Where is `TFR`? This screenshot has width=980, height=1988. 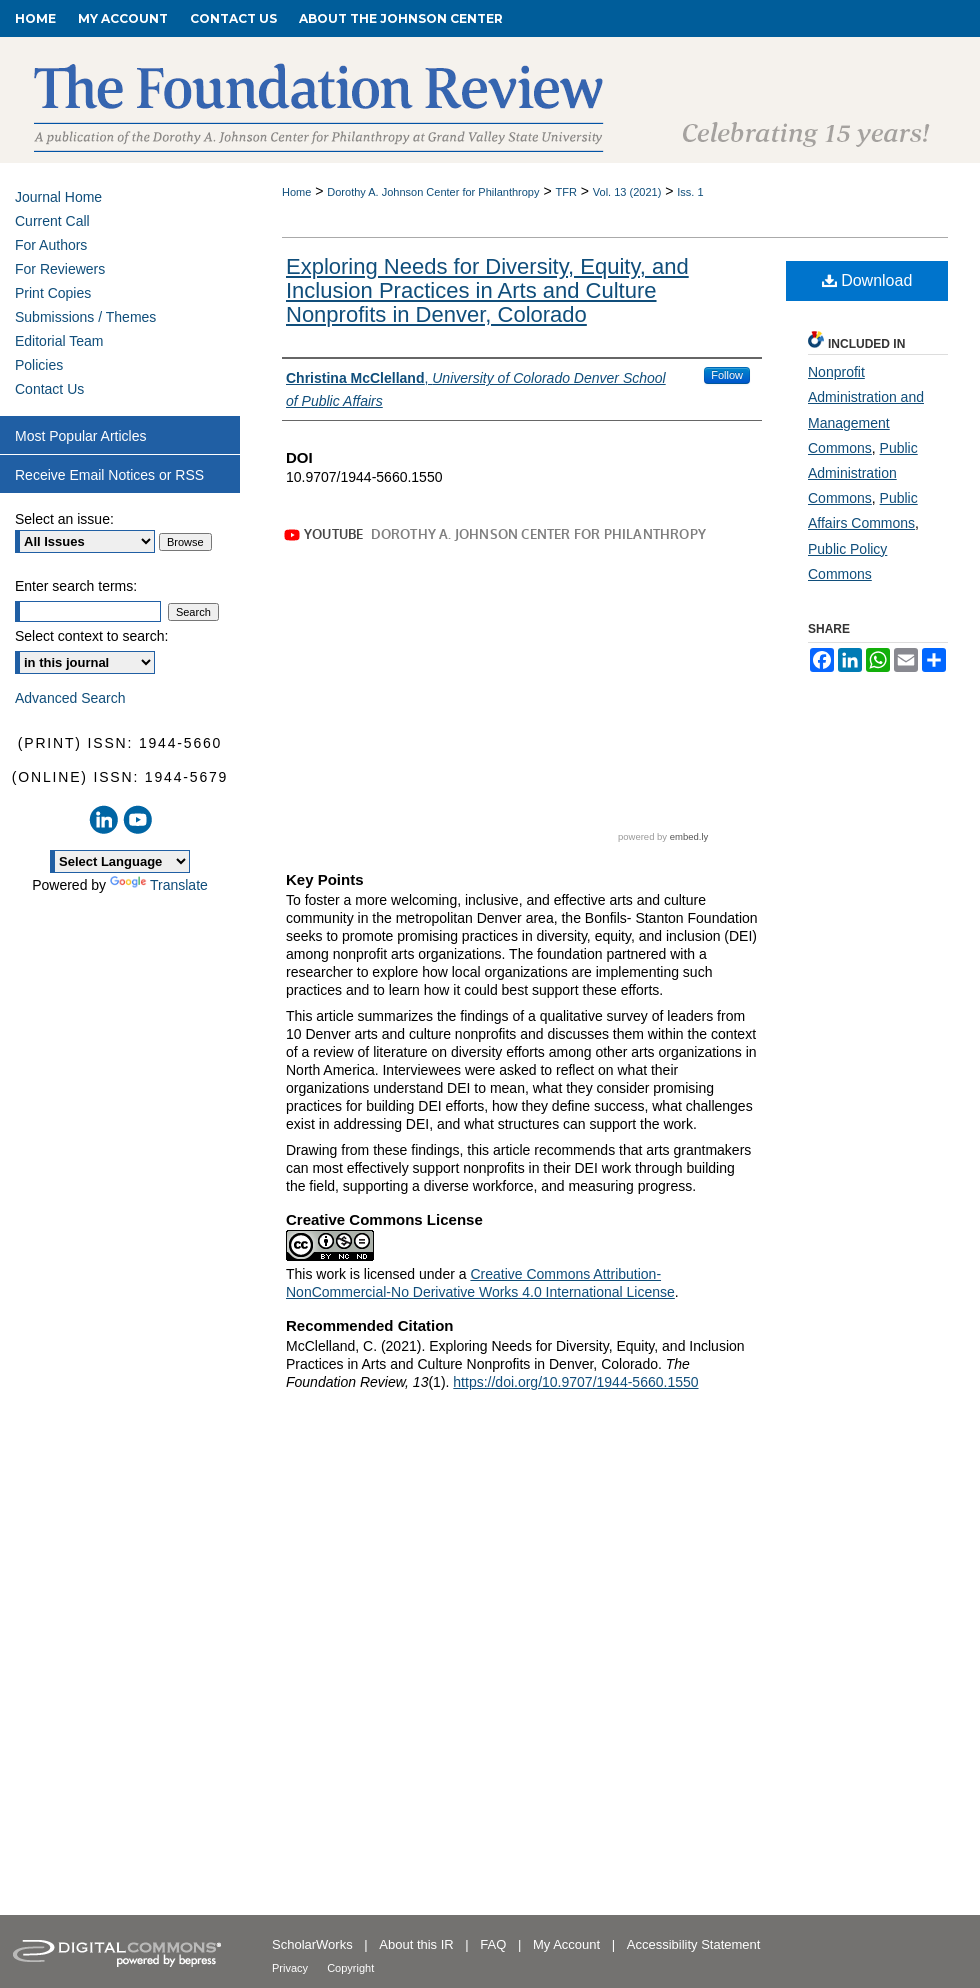
TFR is located at coordinates (565, 192).